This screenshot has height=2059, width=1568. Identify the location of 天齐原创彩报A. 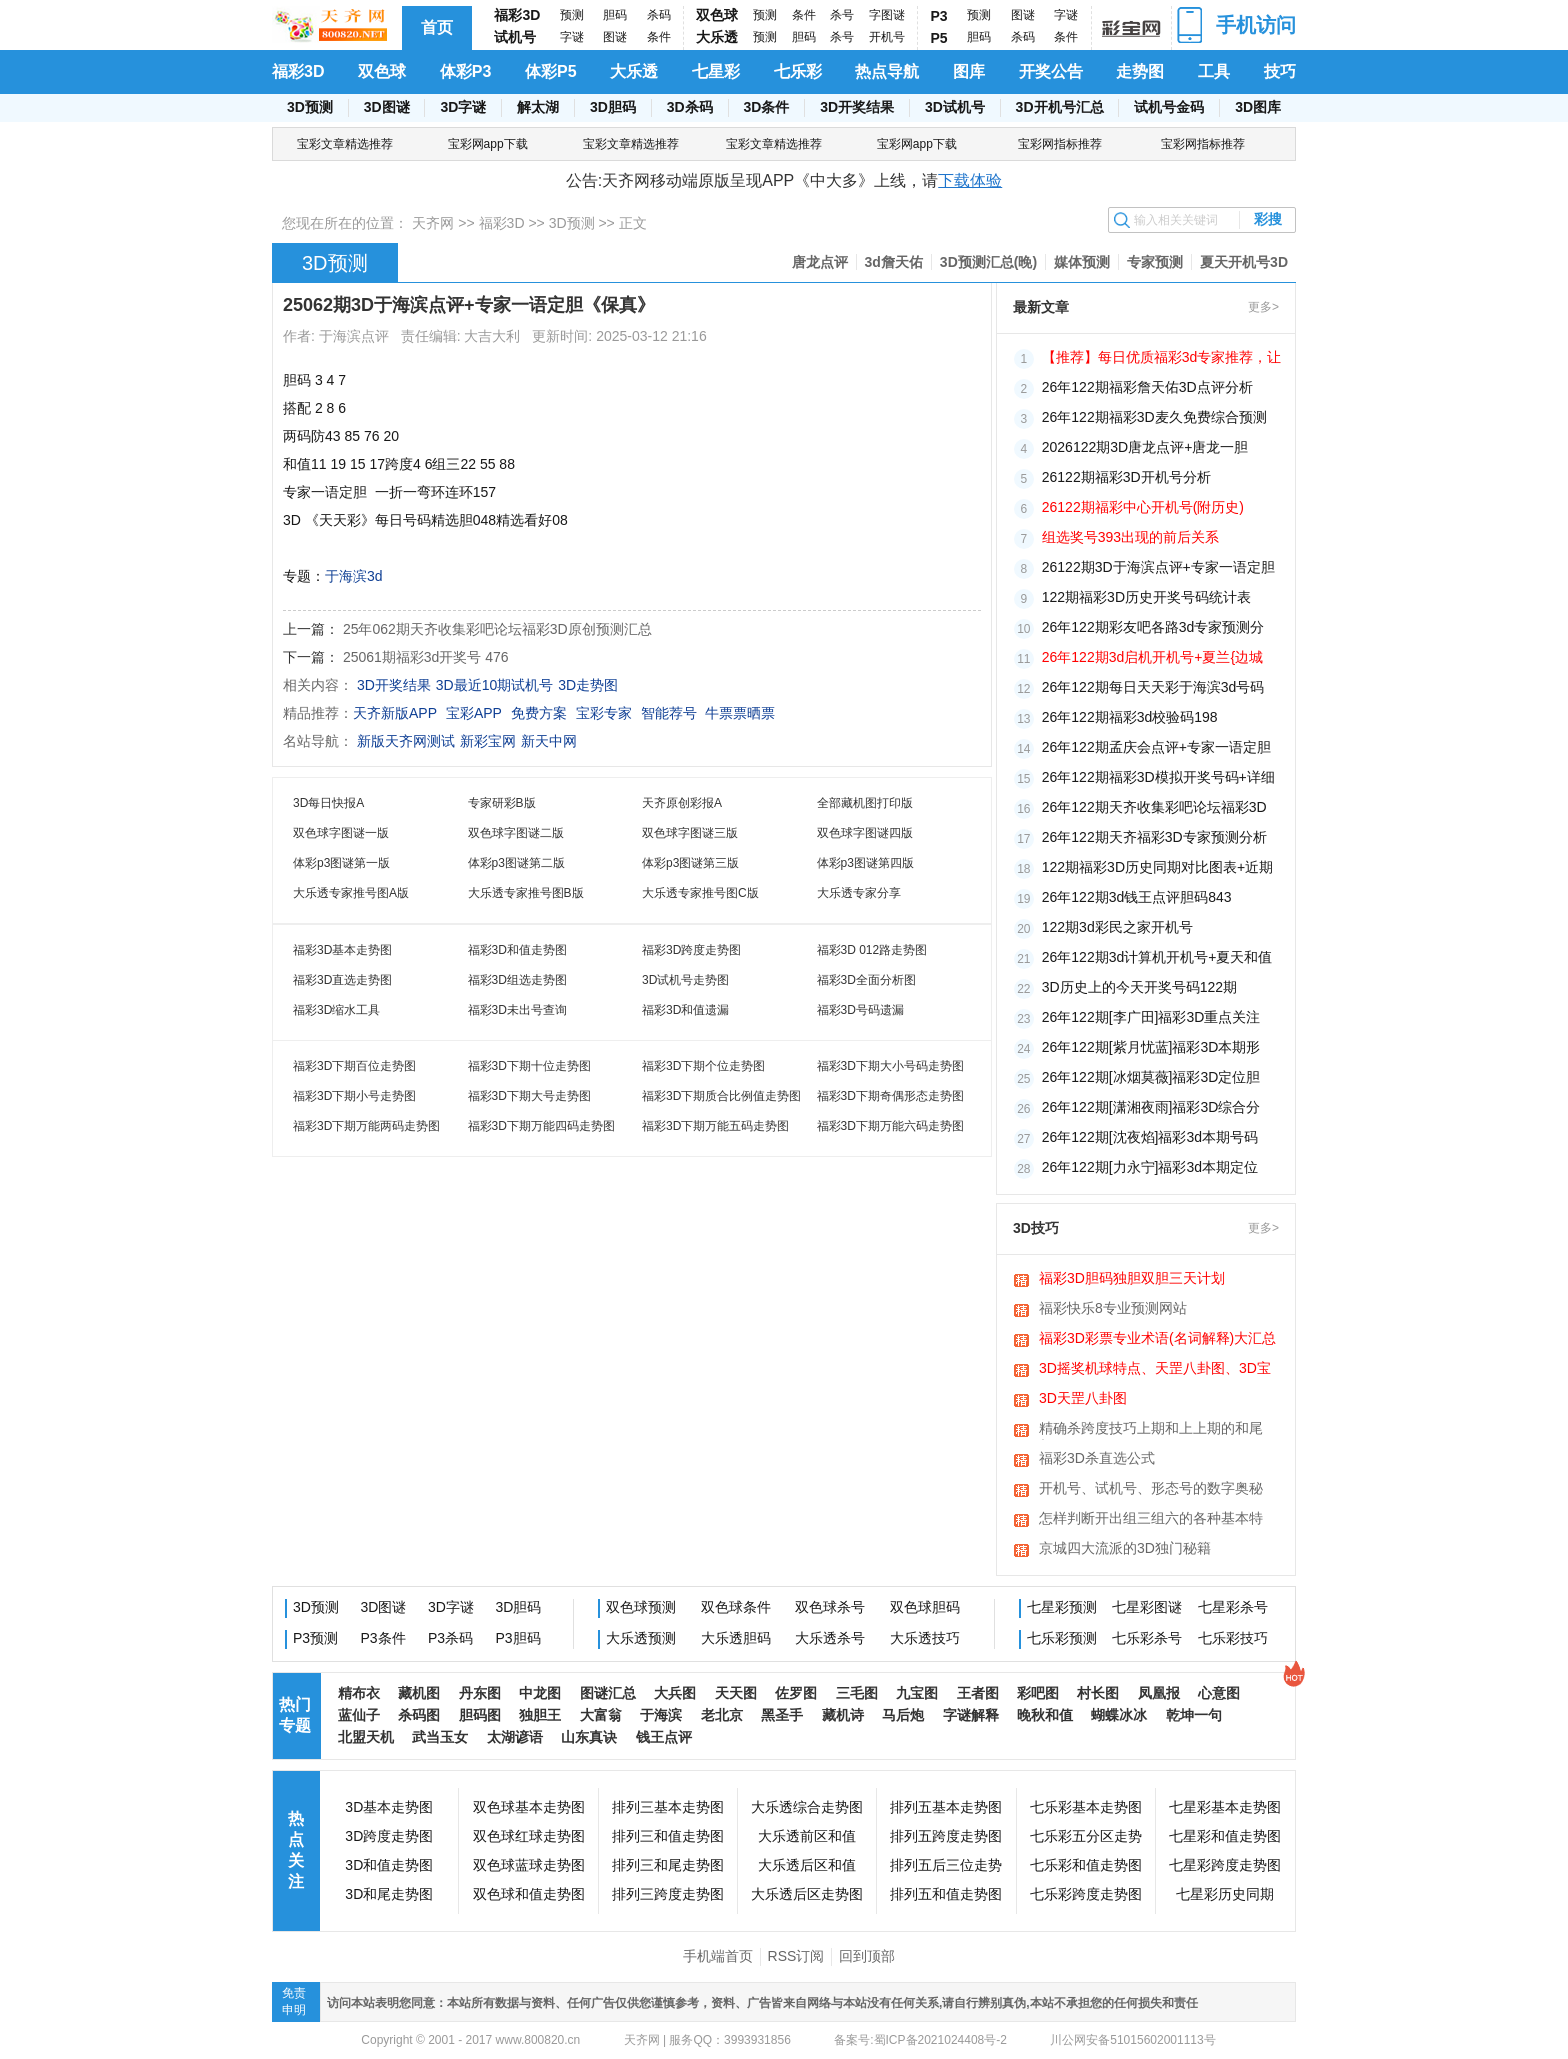
(682, 803).